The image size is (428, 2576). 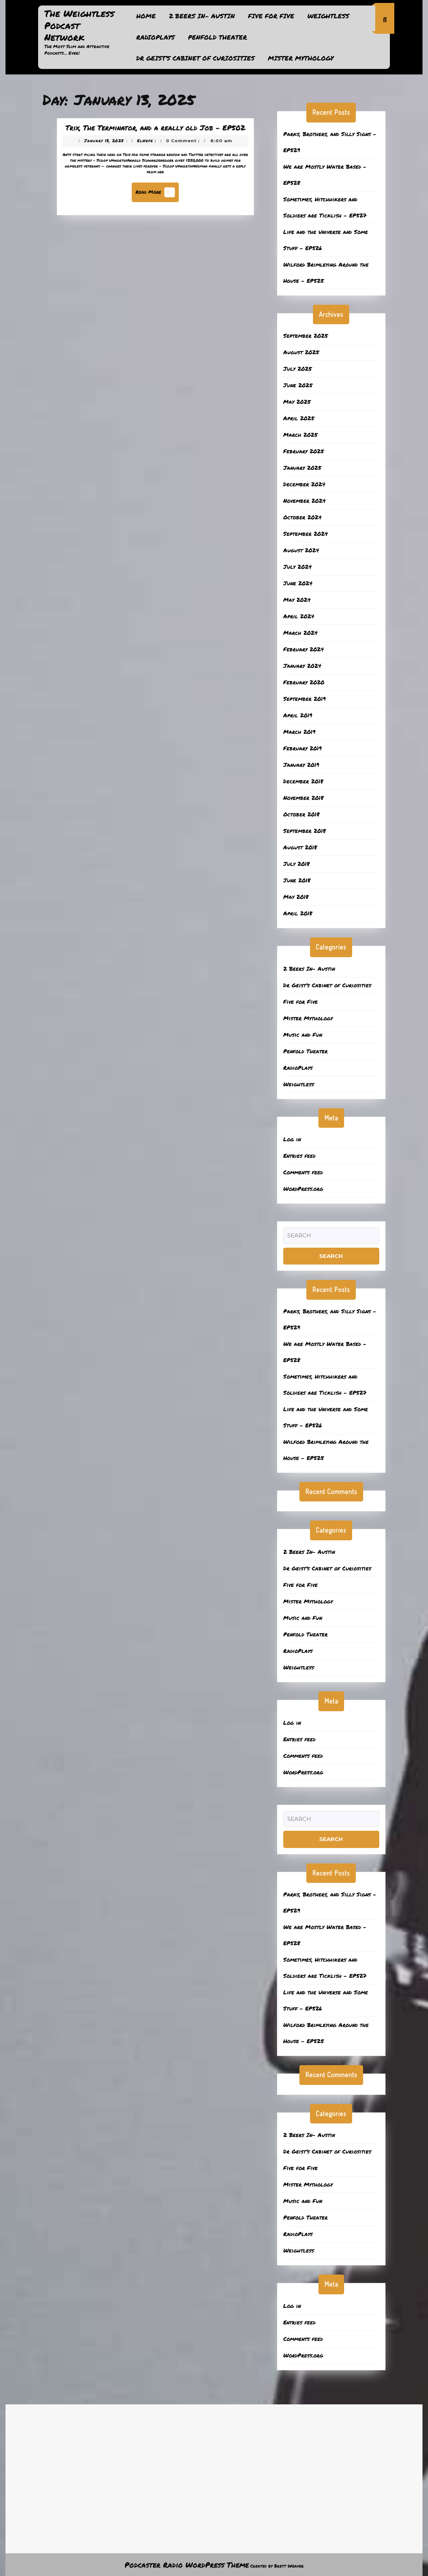 What do you see at coordinates (271, 15) in the screenshot?
I see `Five for Five` at bounding box center [271, 15].